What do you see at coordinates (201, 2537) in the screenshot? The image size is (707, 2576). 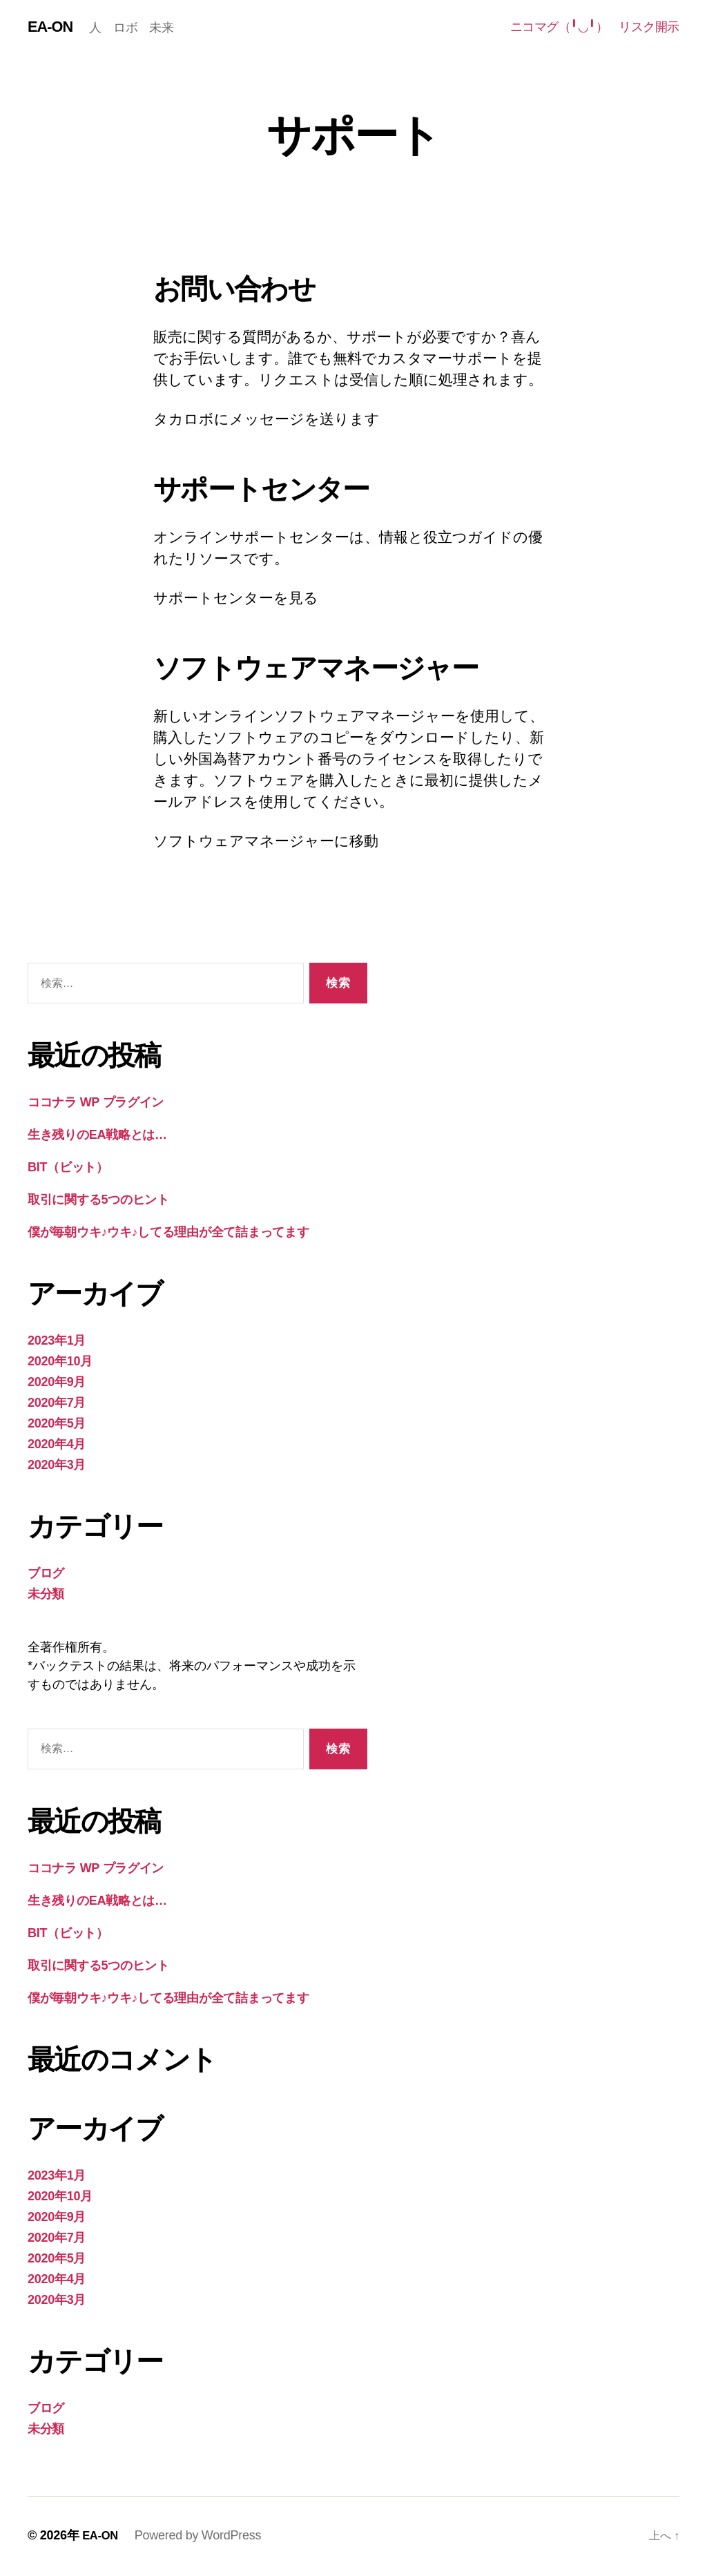 I see `Powered by WordPress` at bounding box center [201, 2537].